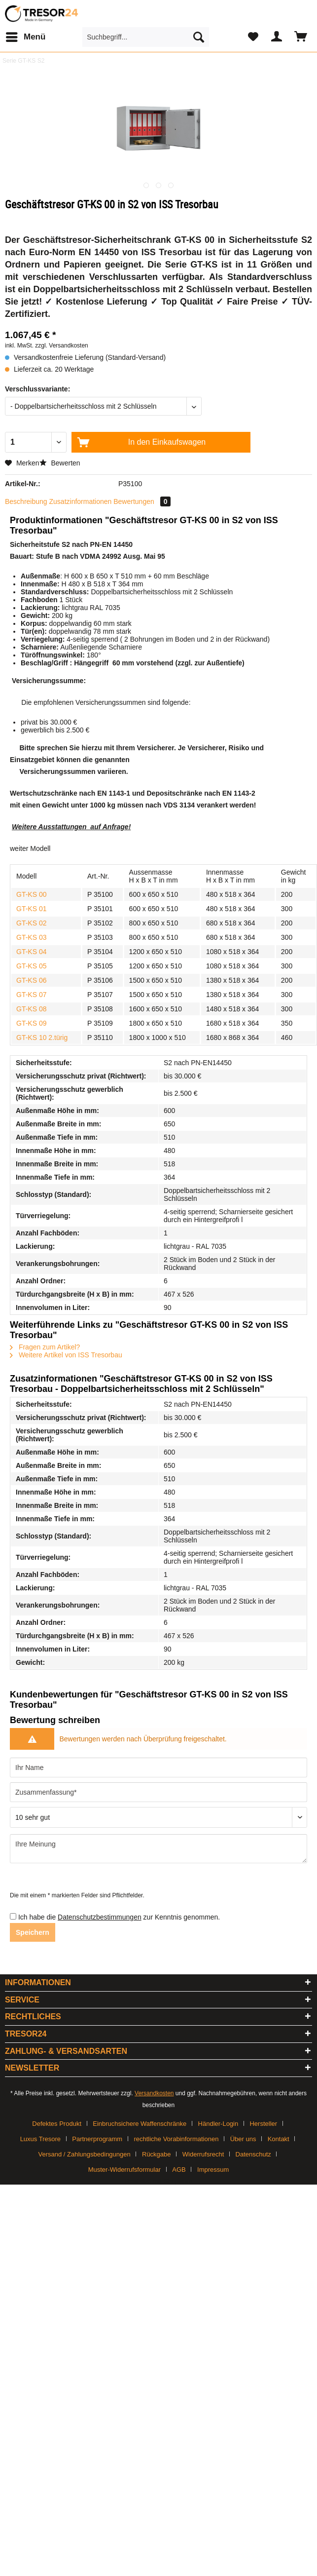 The height and width of the screenshot is (2576, 317). What do you see at coordinates (45, 1347) in the screenshot?
I see `Fragen zum Artikel?` at bounding box center [45, 1347].